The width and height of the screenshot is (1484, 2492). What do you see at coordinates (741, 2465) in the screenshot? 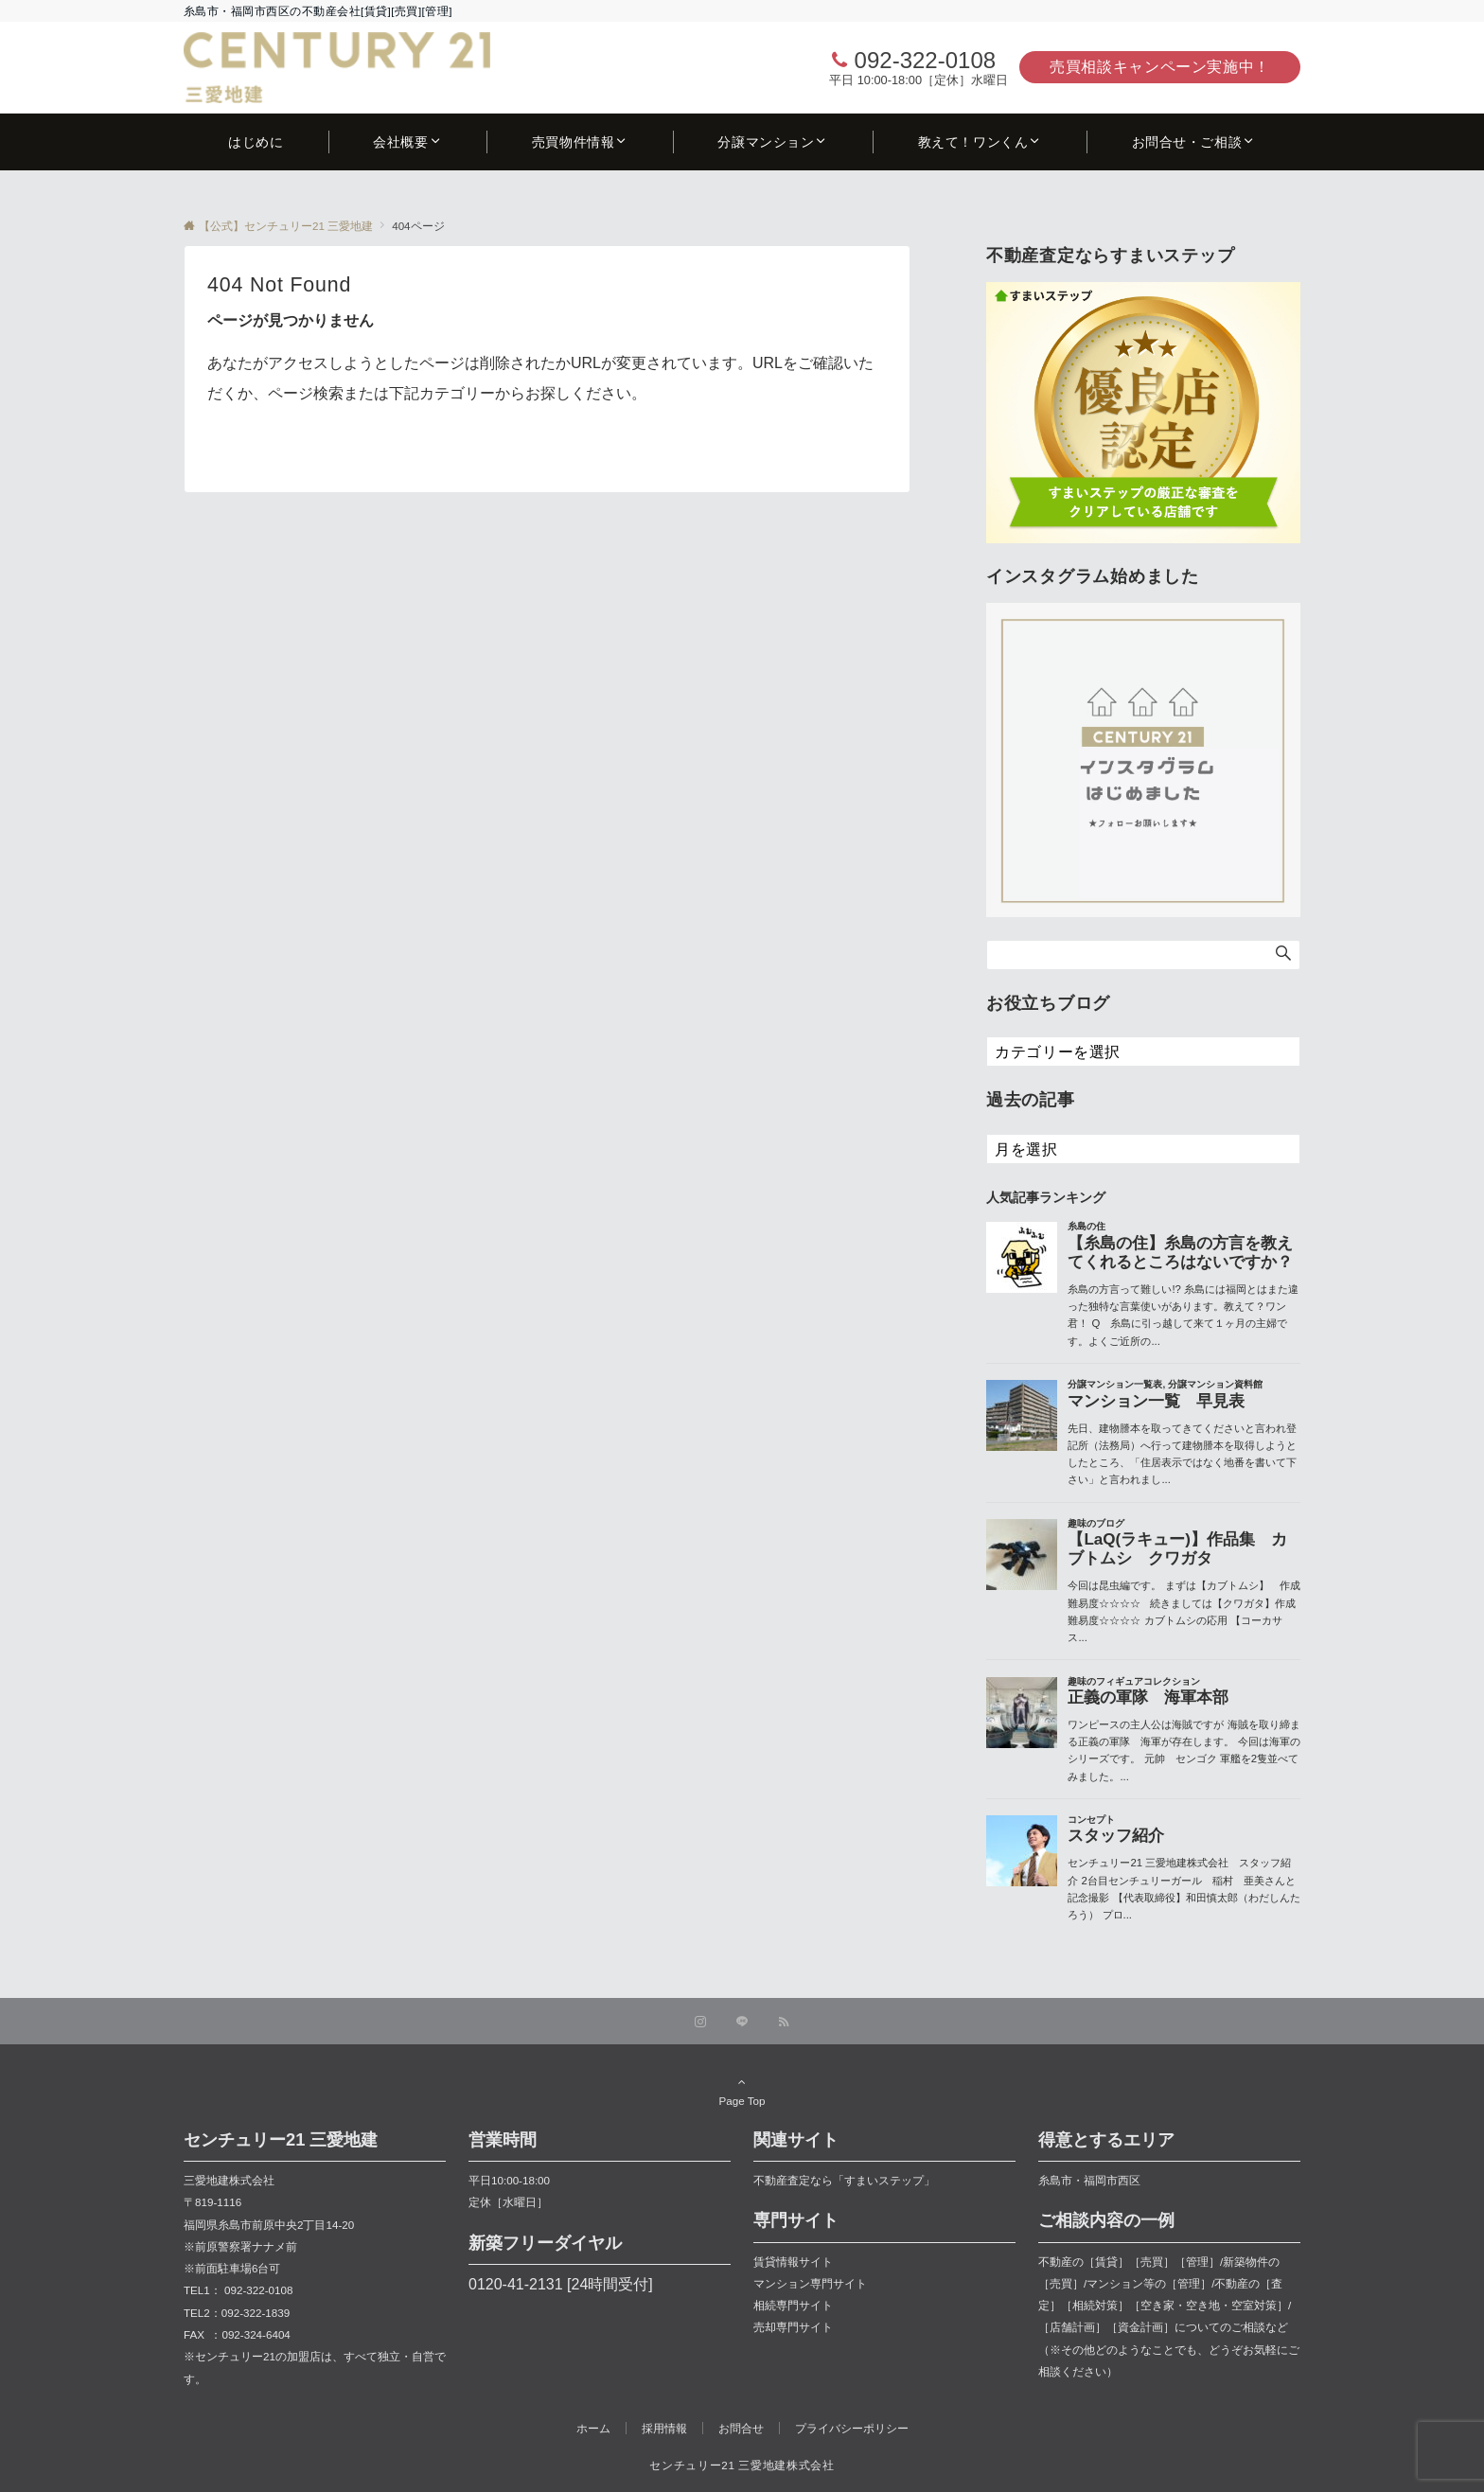
I see `センチュリー21 三愛地建株式会社` at bounding box center [741, 2465].